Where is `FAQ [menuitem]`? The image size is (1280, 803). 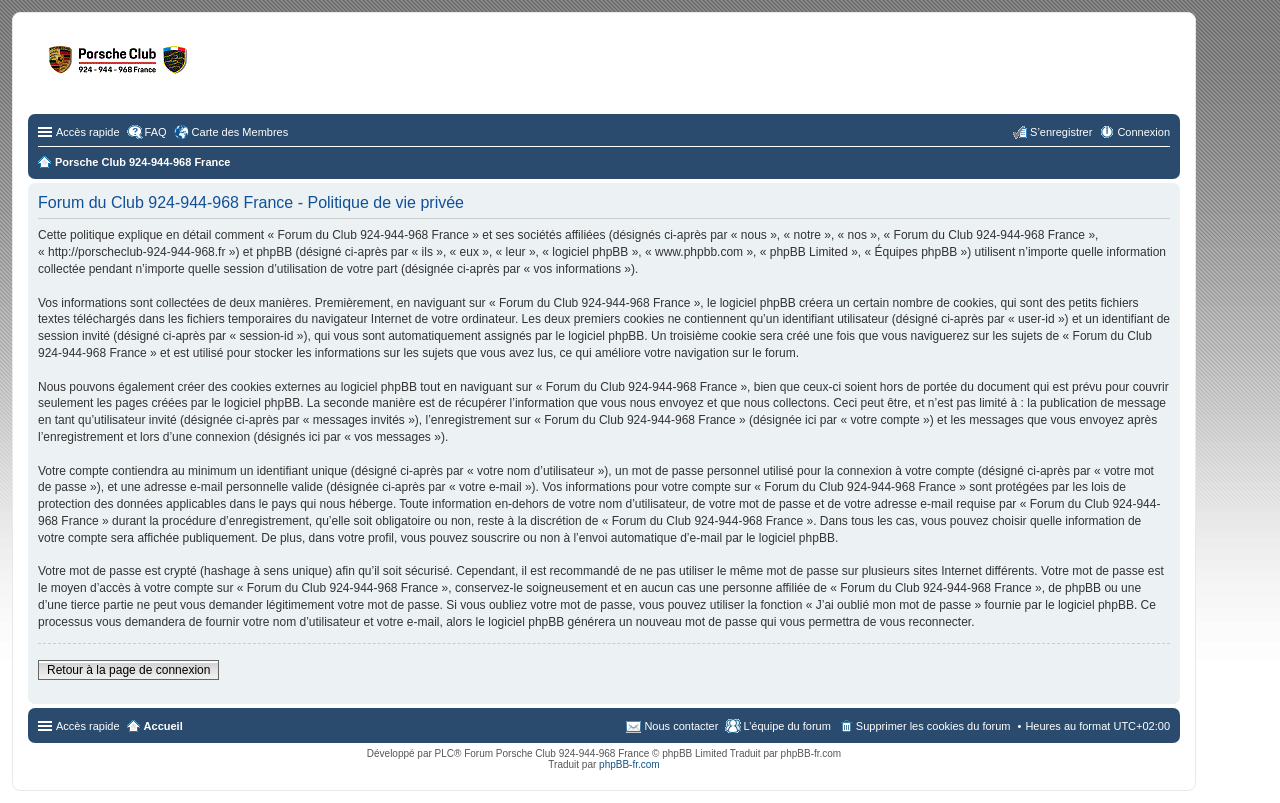 FAQ [menuitem] is located at coordinates (156, 132).